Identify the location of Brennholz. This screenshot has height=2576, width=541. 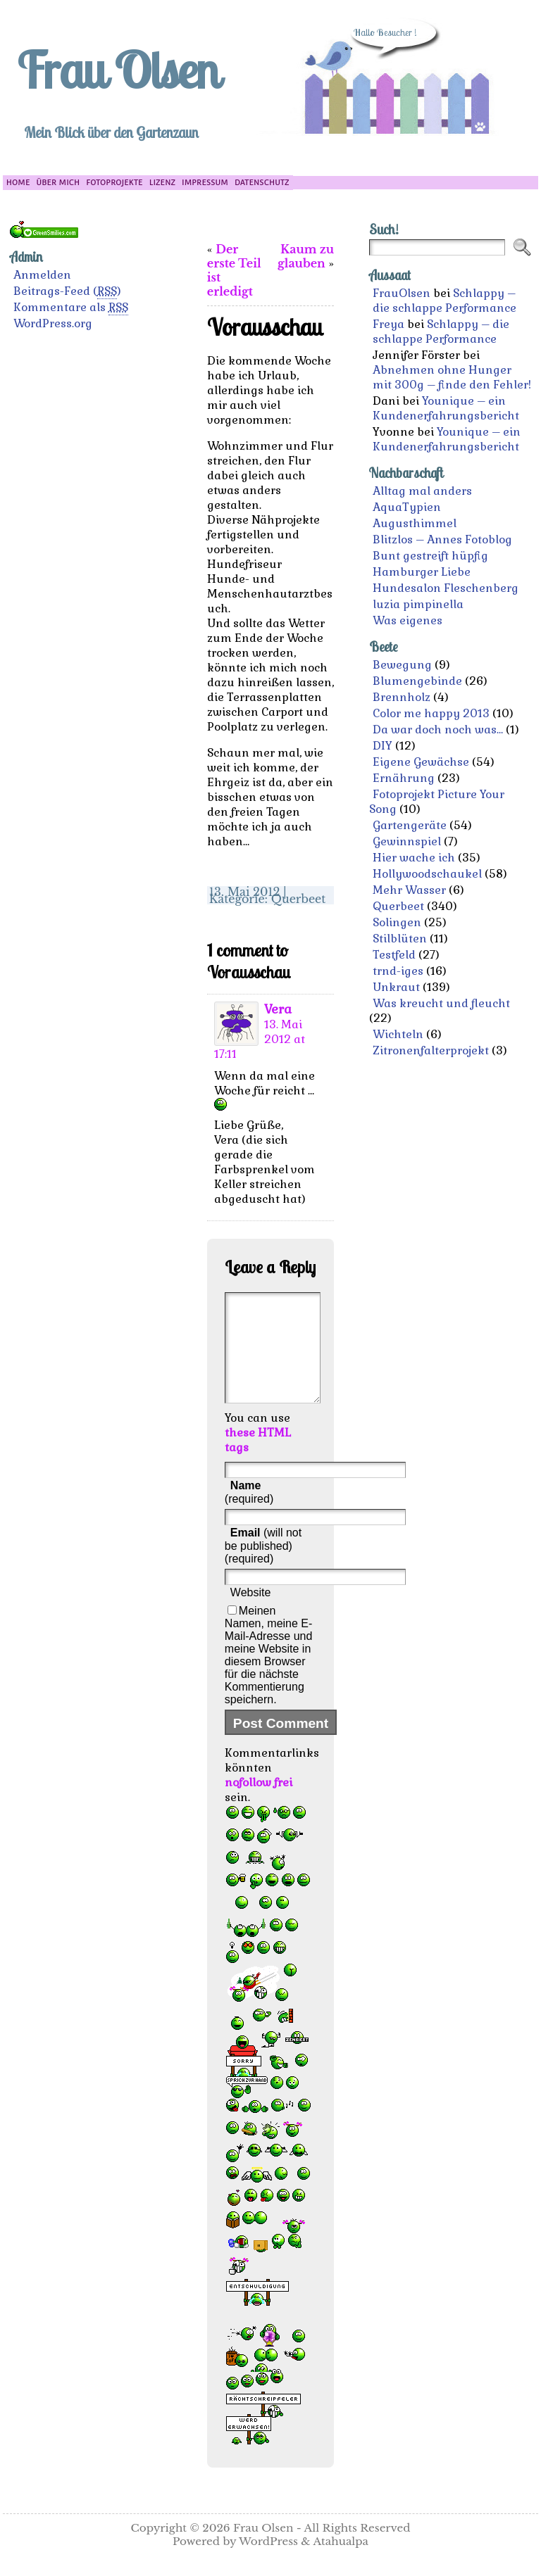
(401, 697).